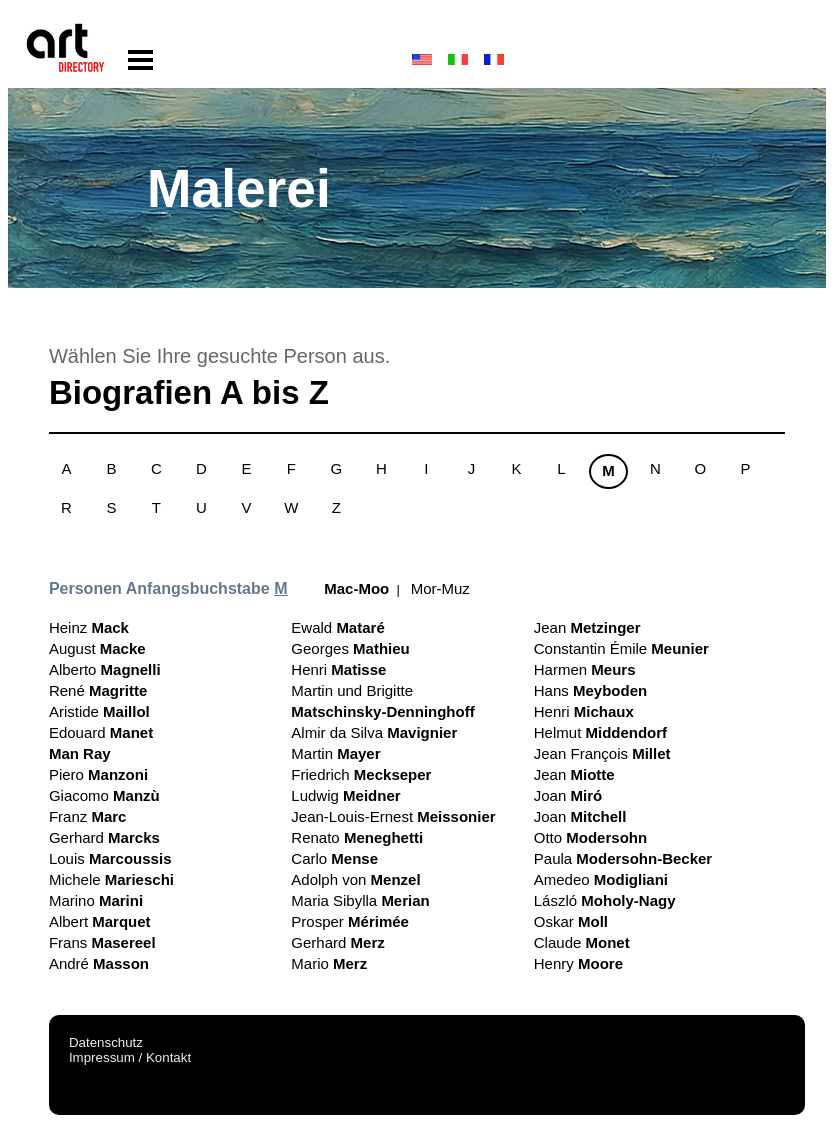  I want to click on Harmen, so click(585, 669).